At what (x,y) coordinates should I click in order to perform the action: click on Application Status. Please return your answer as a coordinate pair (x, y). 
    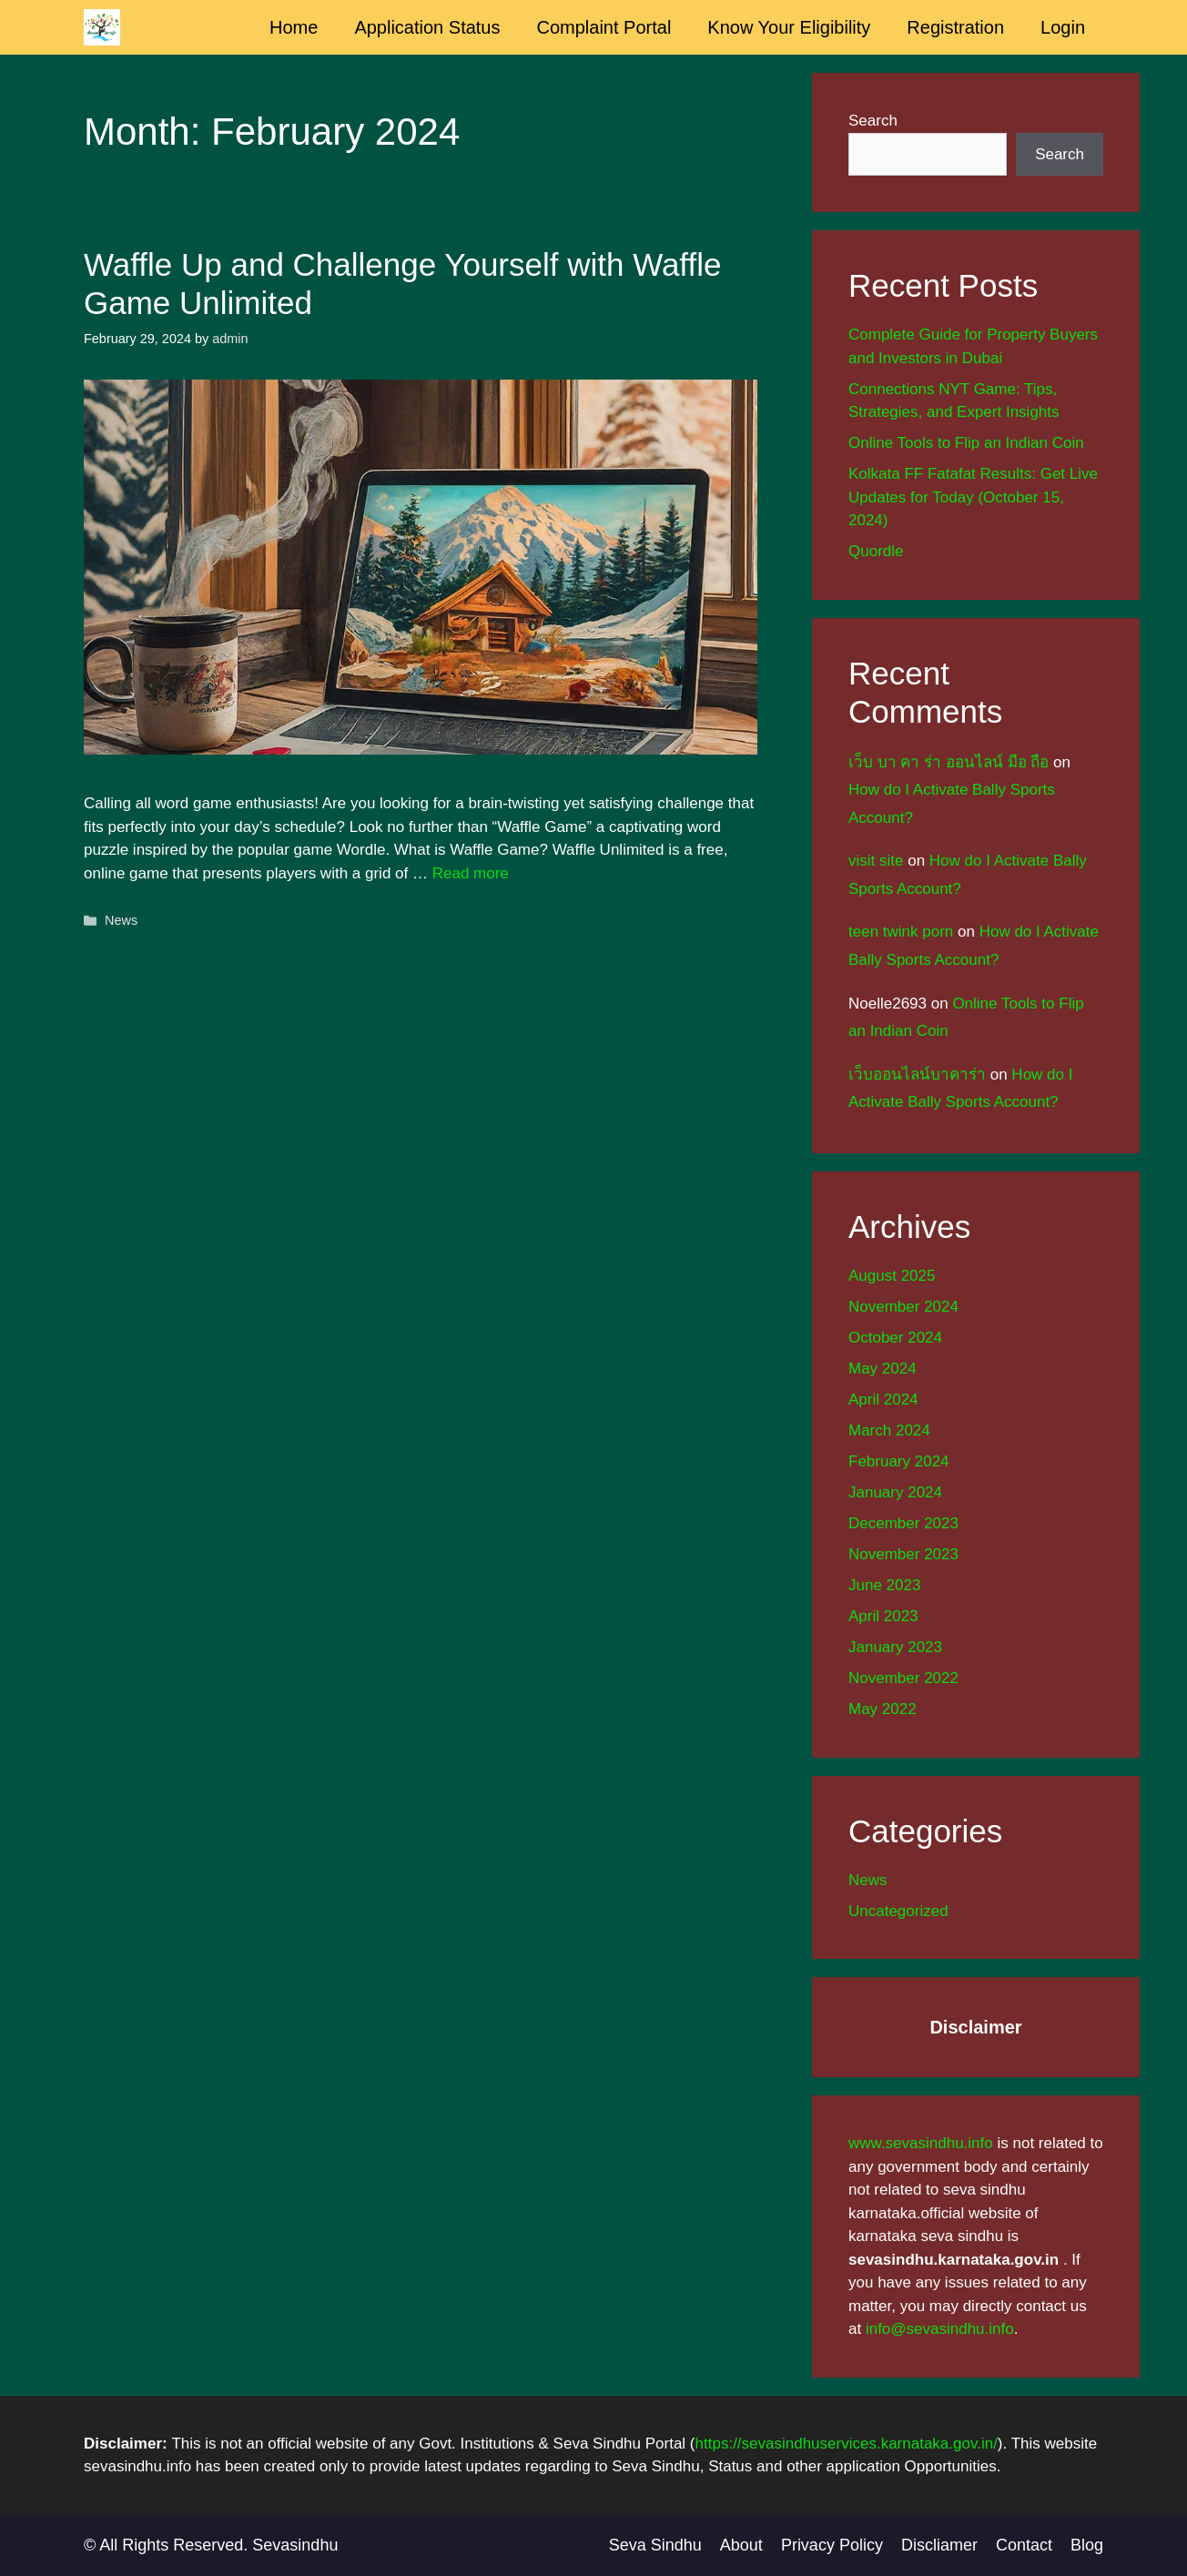
    Looking at the image, I should click on (427, 27).